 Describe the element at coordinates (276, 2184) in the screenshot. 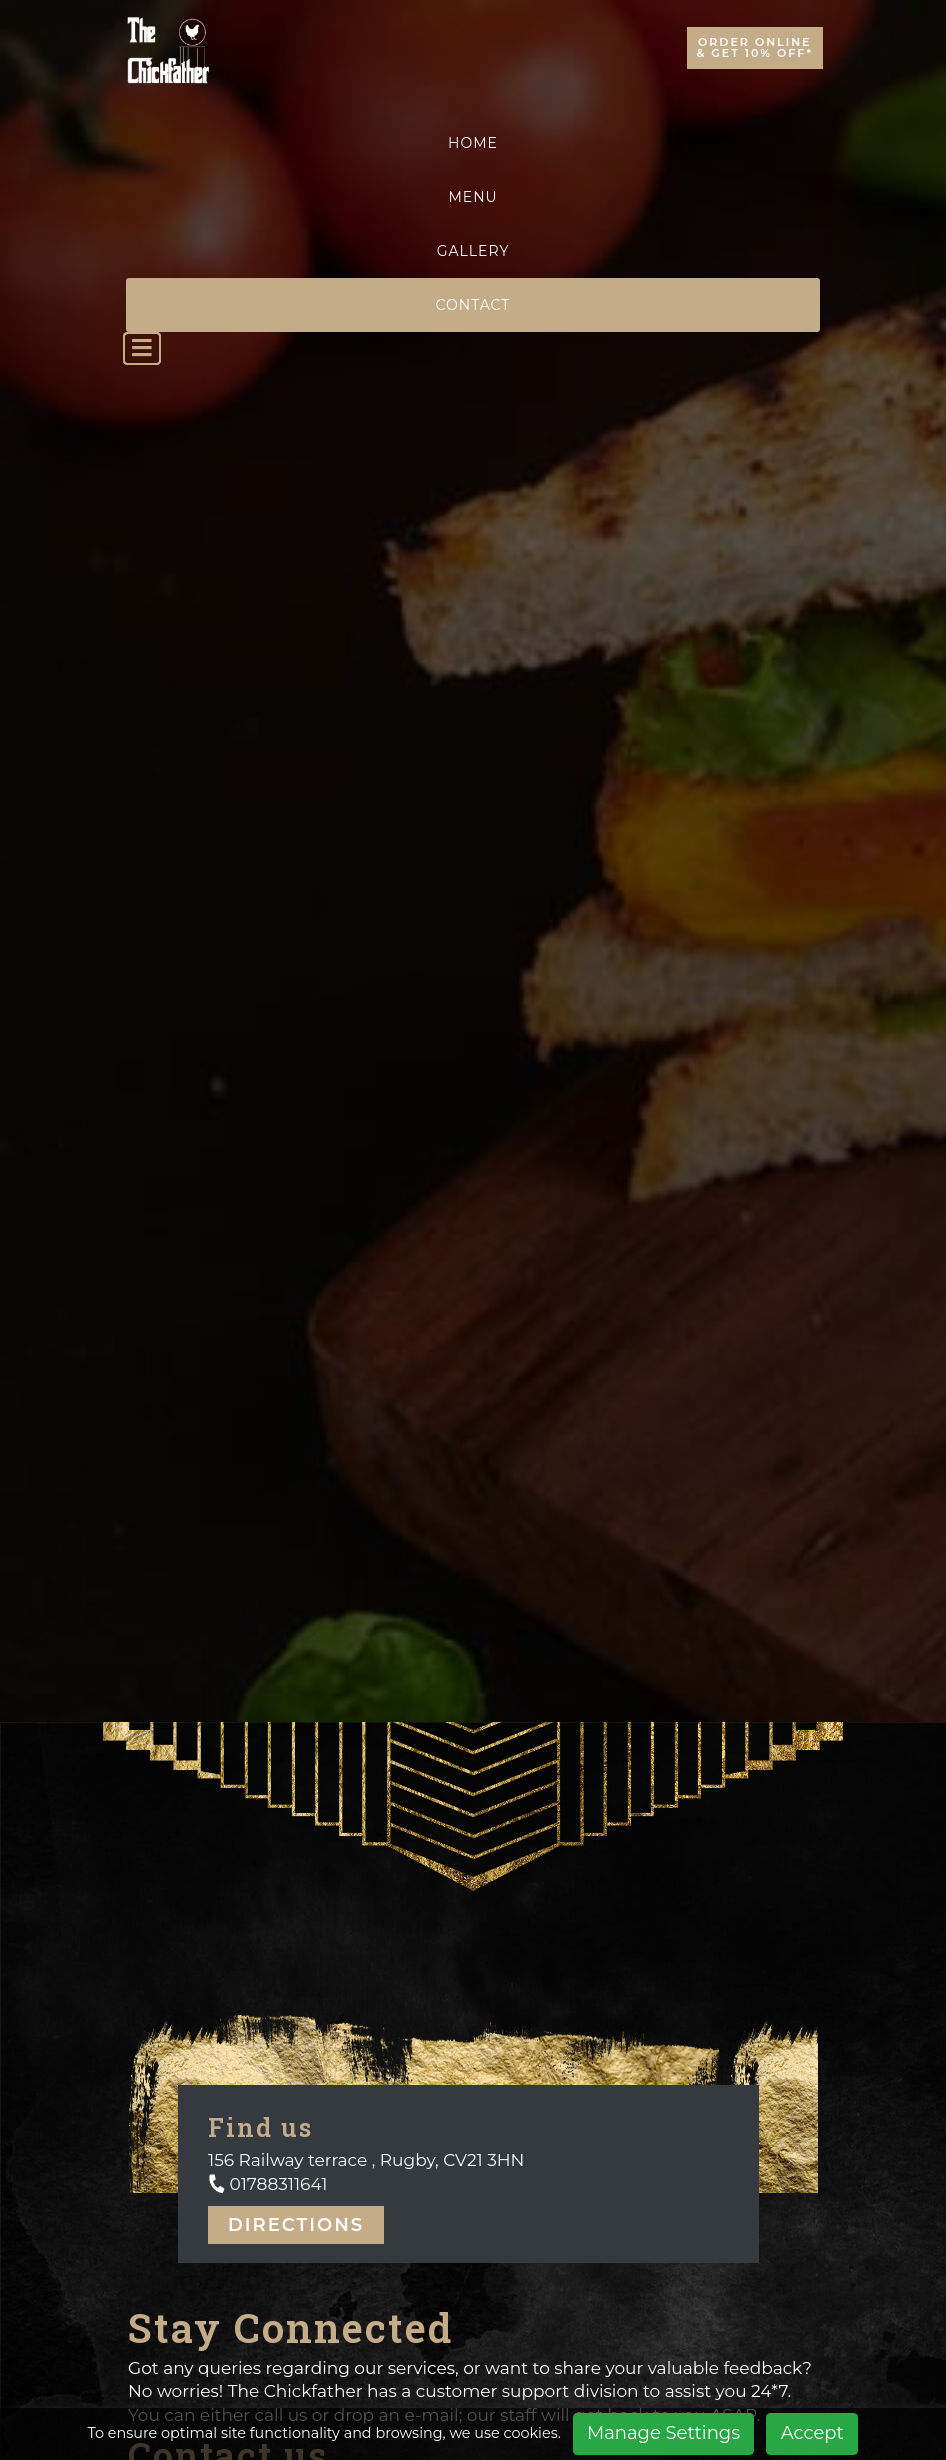

I see `01788311641` at that location.